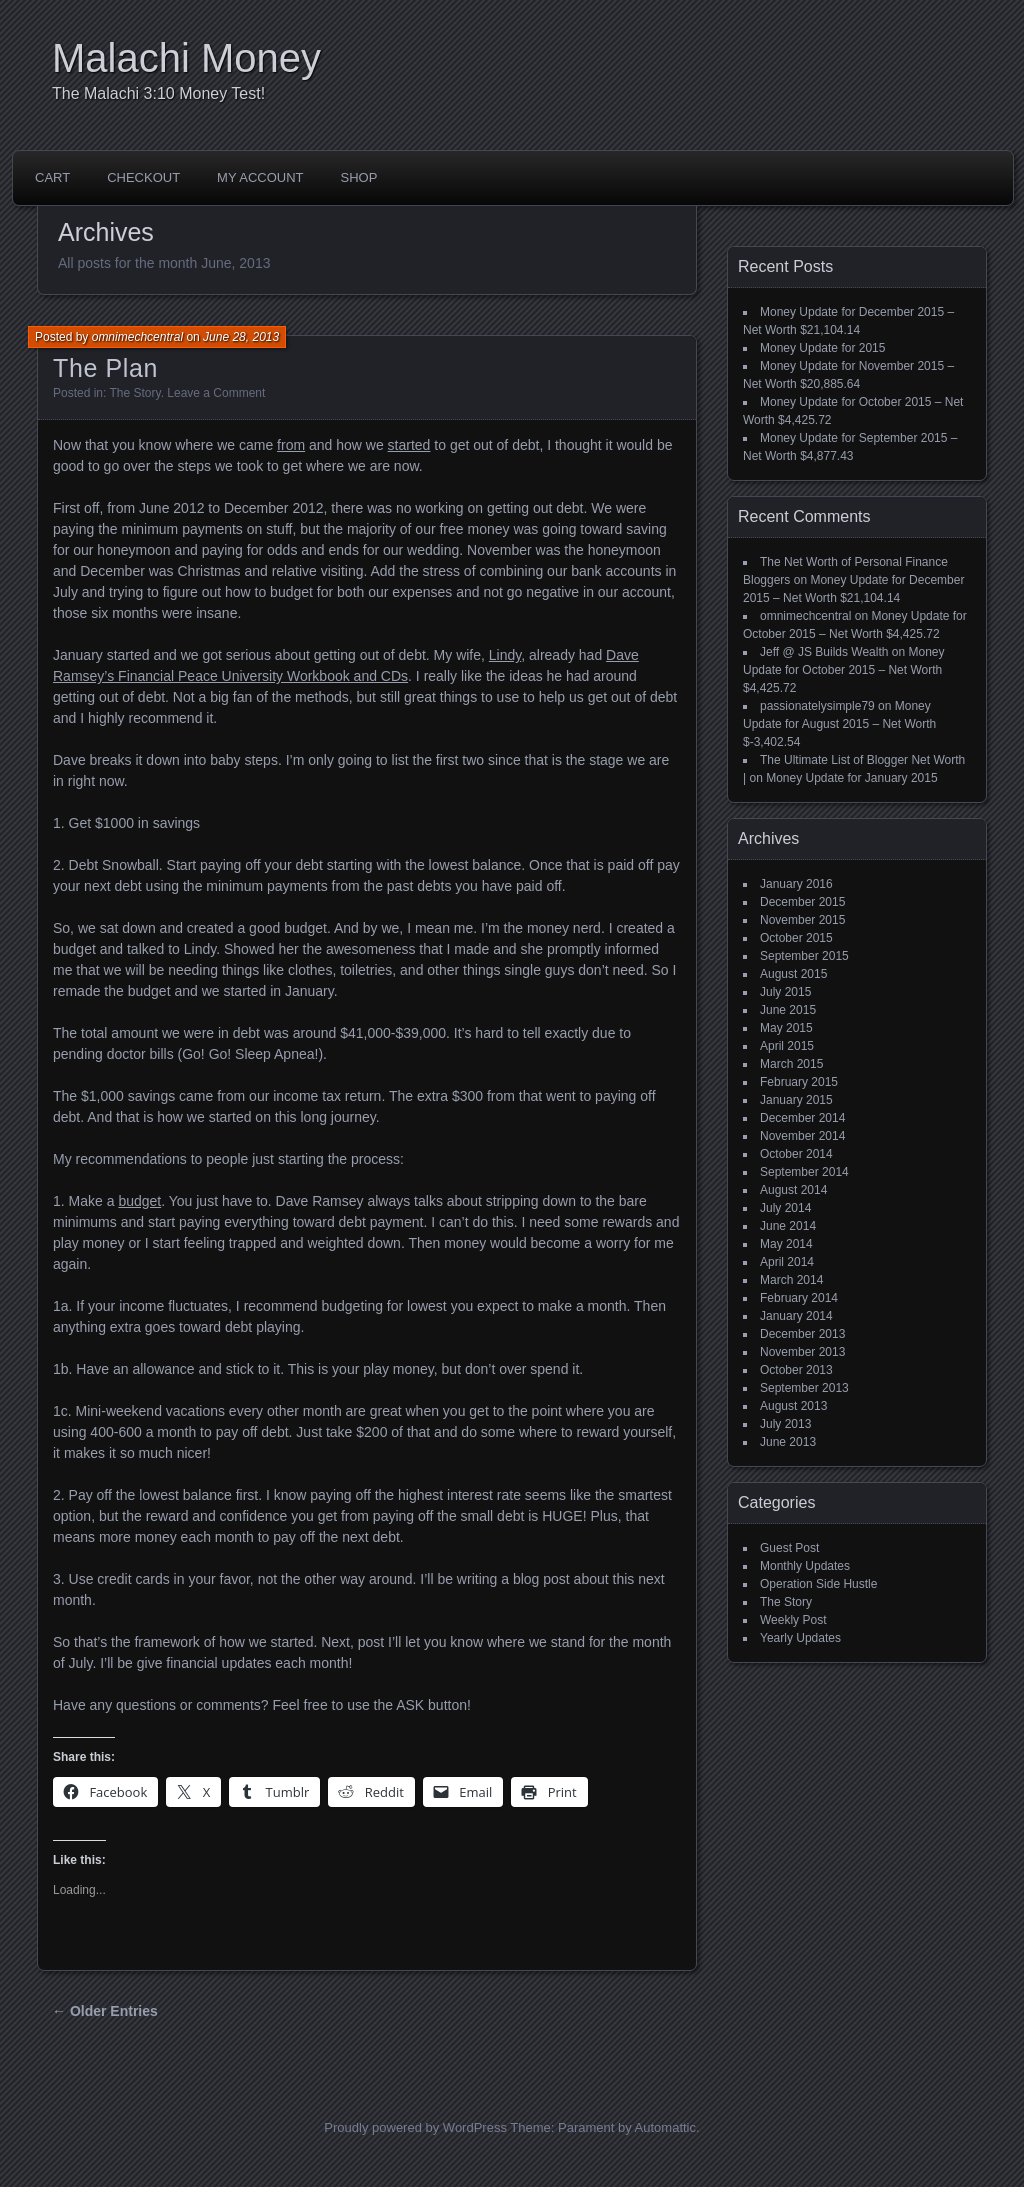 The height and width of the screenshot is (2187, 1024). I want to click on June 28, 2013, so click(241, 337).